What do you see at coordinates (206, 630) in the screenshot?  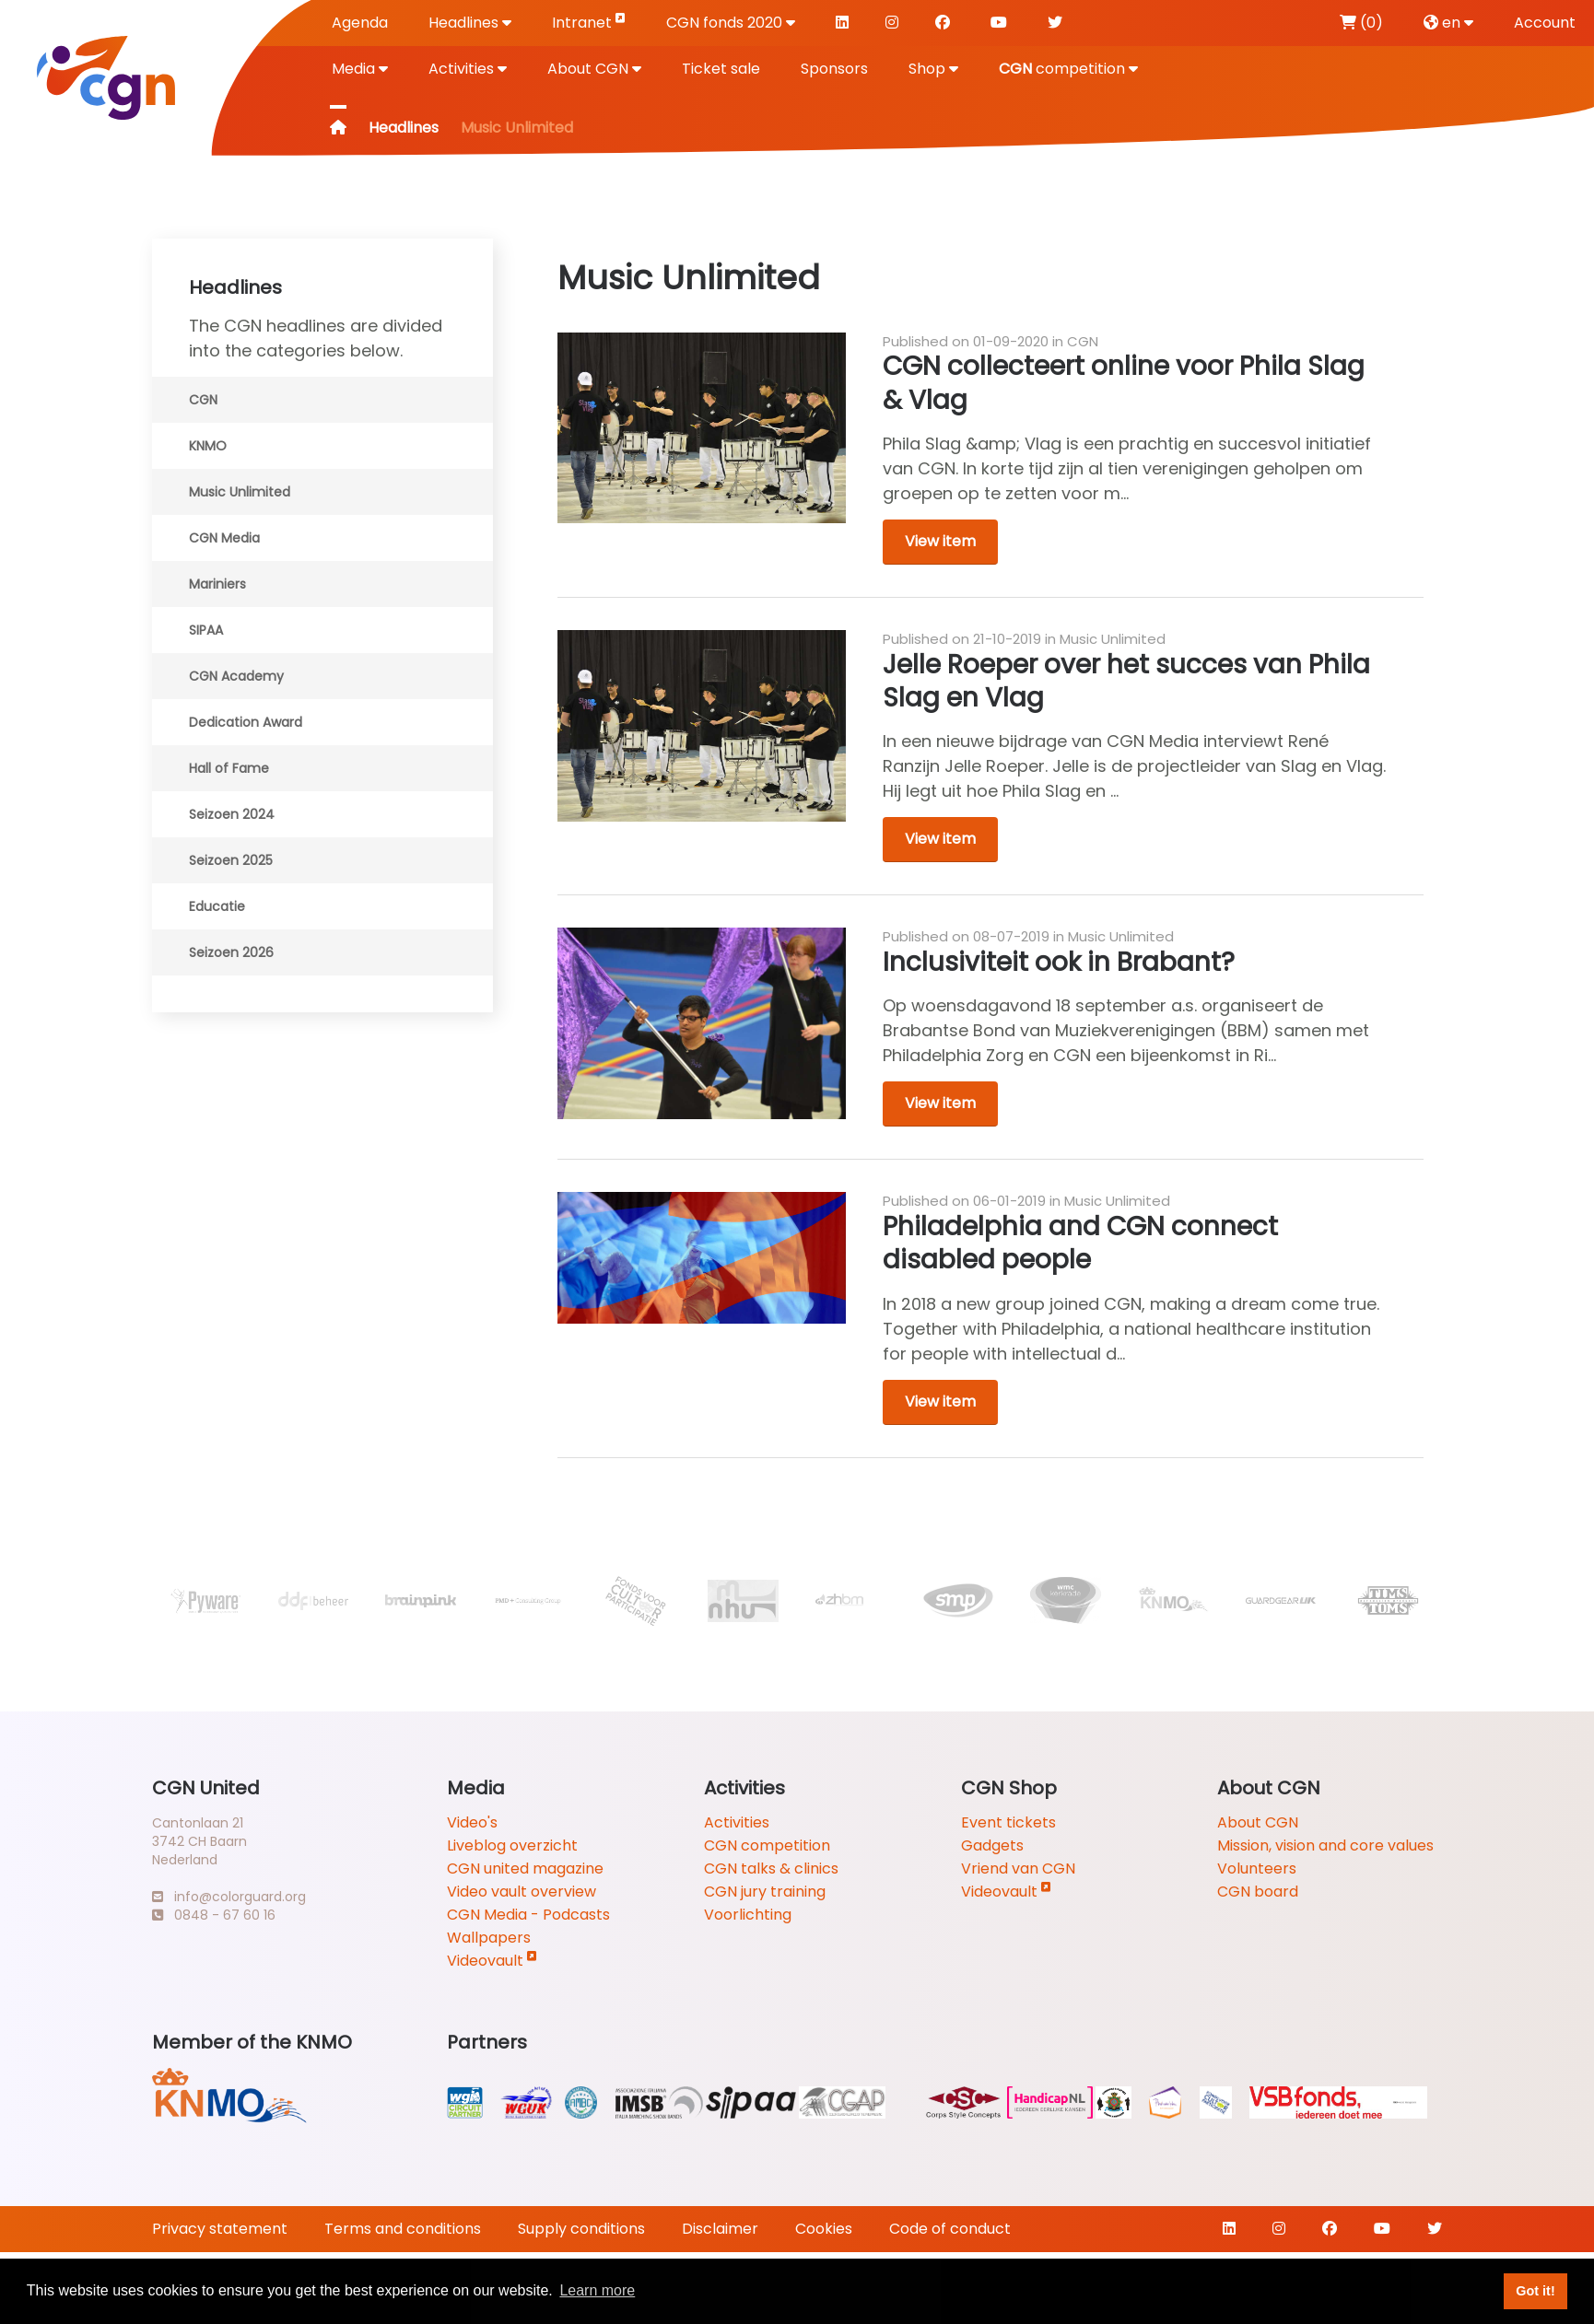 I see `SIPAA` at bounding box center [206, 630].